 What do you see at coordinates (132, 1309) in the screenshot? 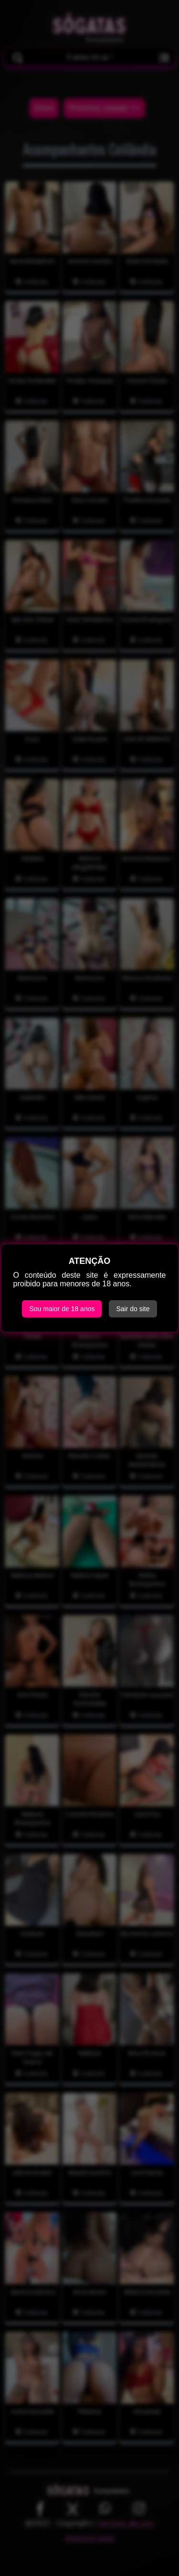
I see `Sair do site` at bounding box center [132, 1309].